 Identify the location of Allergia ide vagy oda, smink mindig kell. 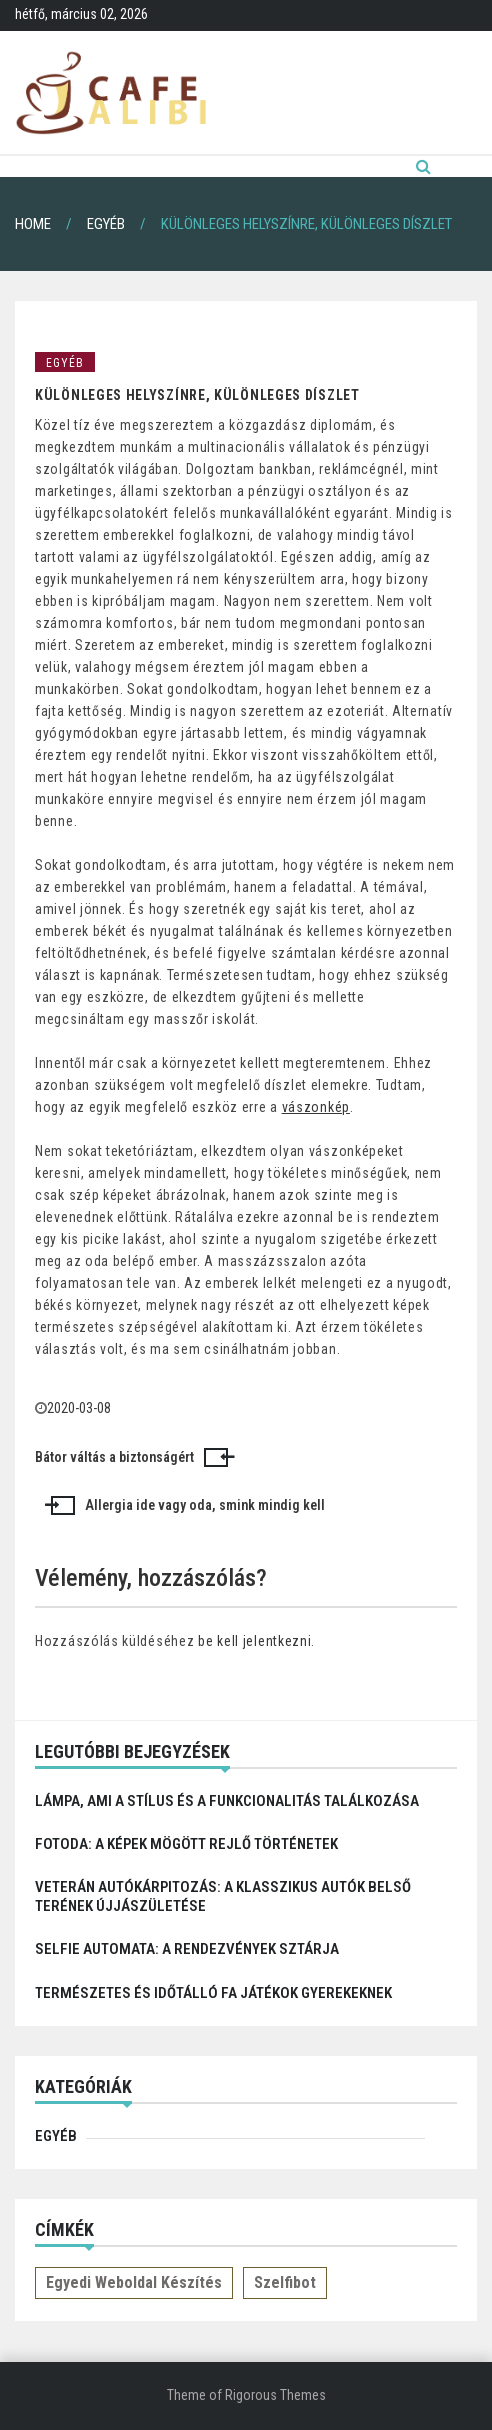
(205, 1505).